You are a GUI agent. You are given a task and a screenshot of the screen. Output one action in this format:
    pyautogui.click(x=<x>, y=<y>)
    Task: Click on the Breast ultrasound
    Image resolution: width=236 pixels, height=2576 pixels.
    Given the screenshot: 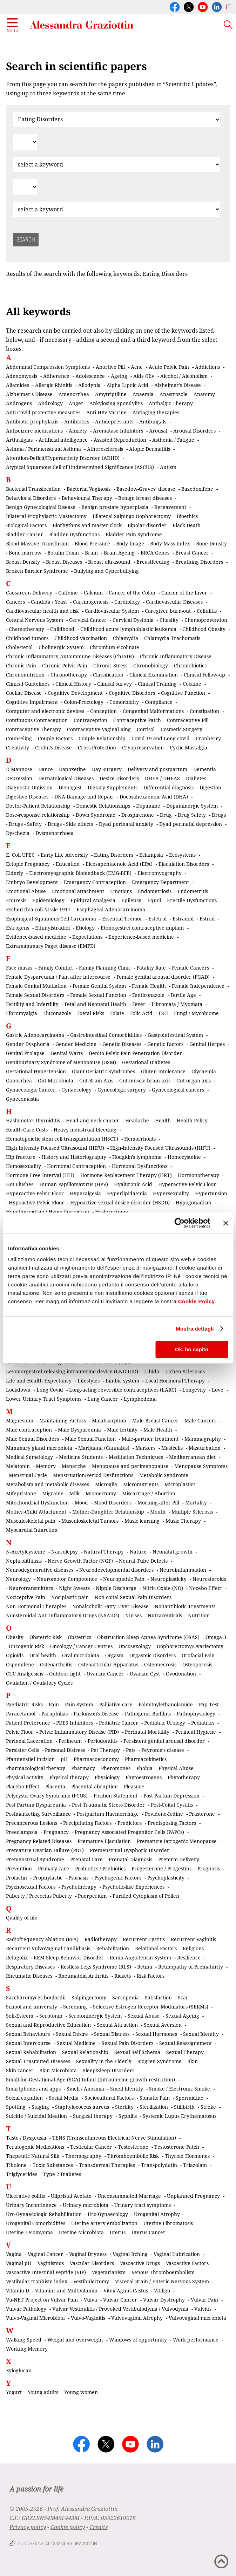 What is the action you would take?
    pyautogui.click(x=109, y=561)
    